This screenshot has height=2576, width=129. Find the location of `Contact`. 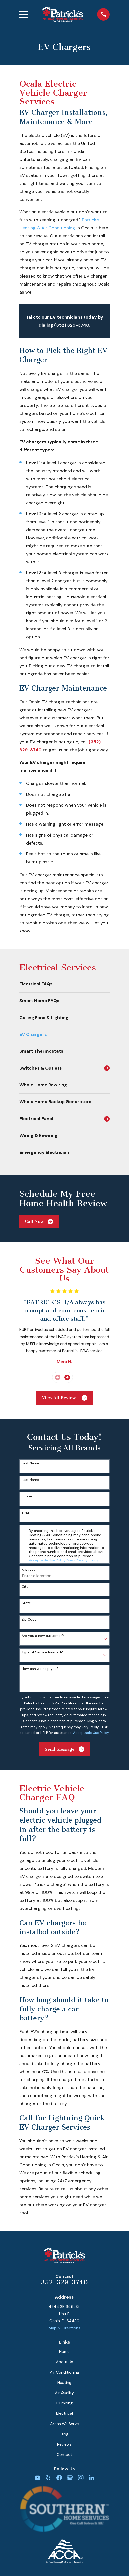

Contact is located at coordinates (64, 2454).